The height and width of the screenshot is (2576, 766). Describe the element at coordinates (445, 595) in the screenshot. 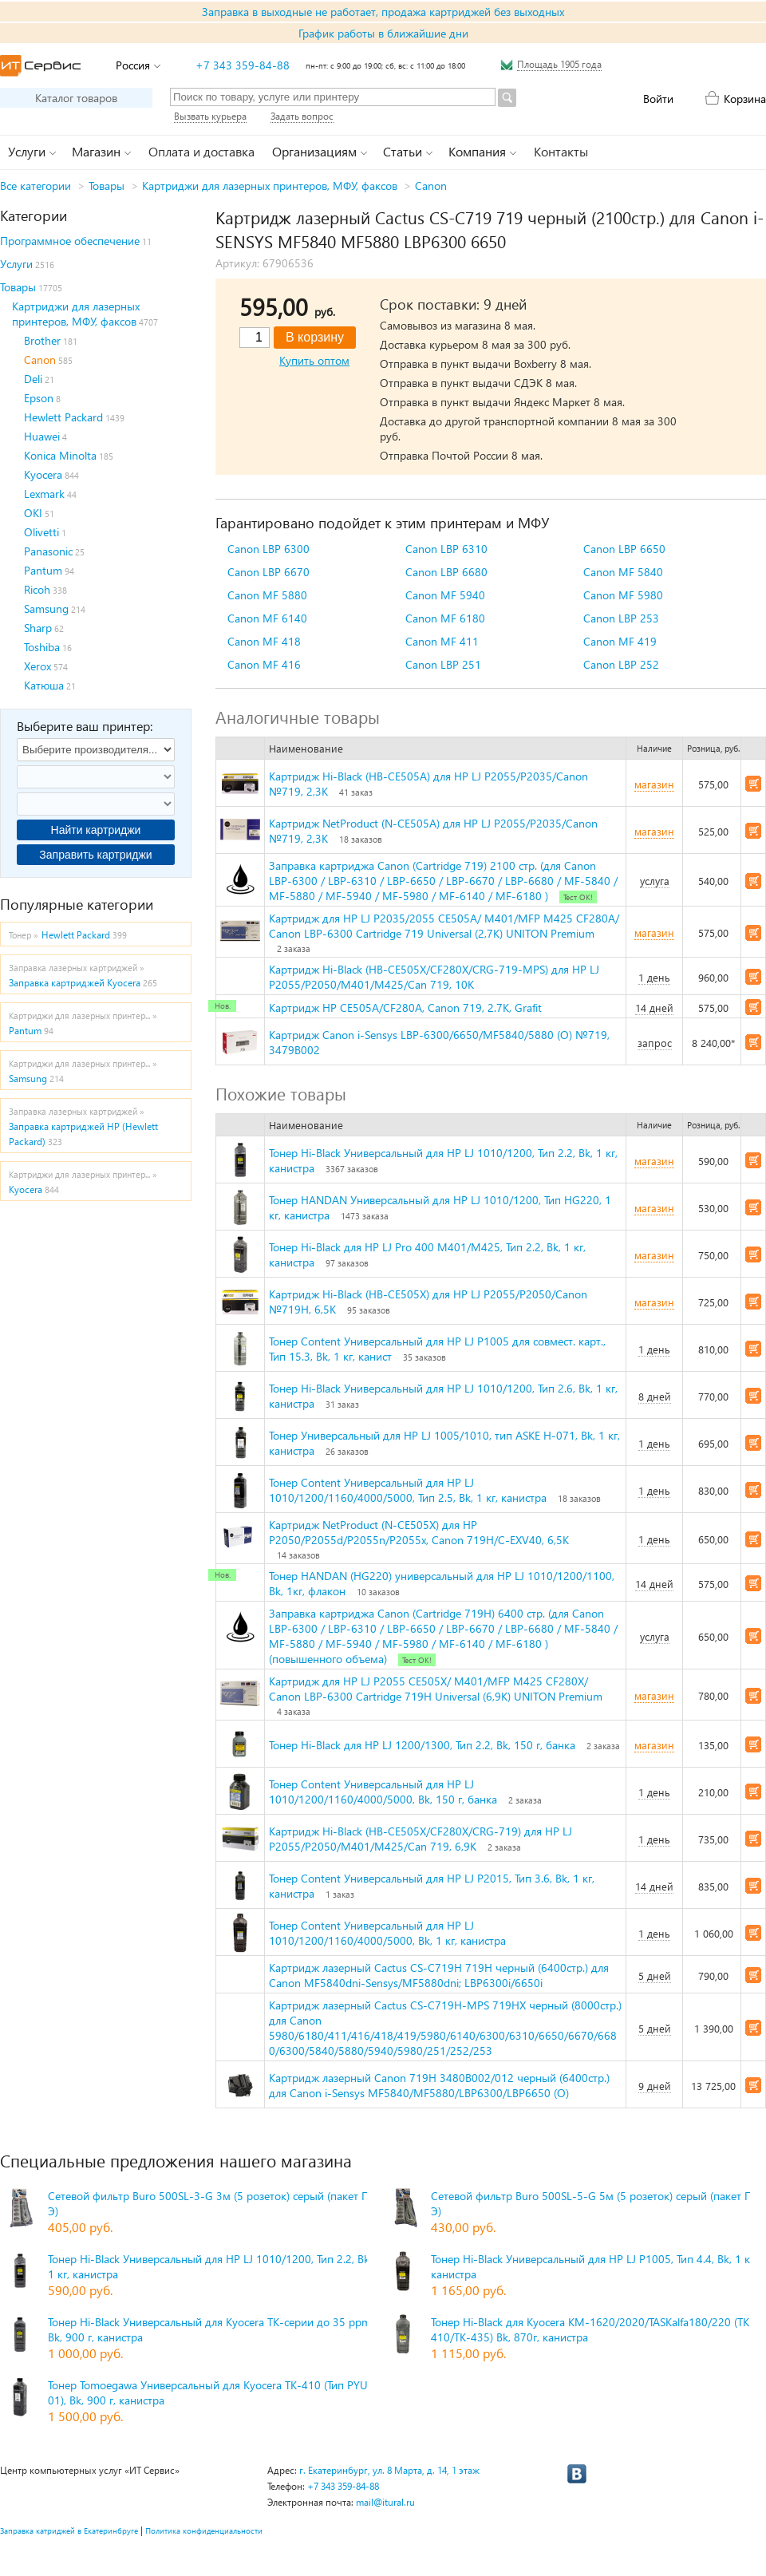

I see `Canon MF 5940` at that location.